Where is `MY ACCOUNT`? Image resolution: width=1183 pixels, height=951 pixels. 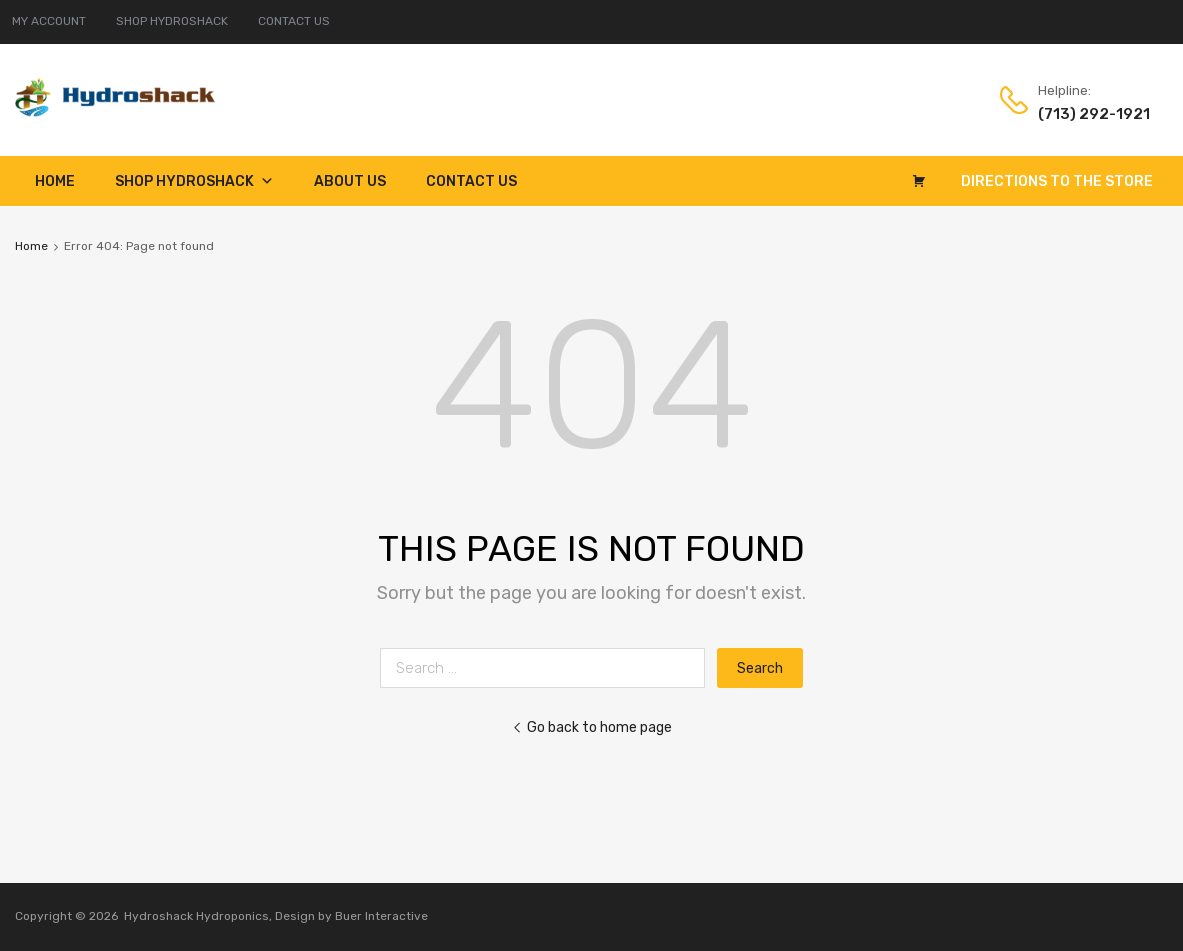 MY ACCOUNT is located at coordinates (49, 21).